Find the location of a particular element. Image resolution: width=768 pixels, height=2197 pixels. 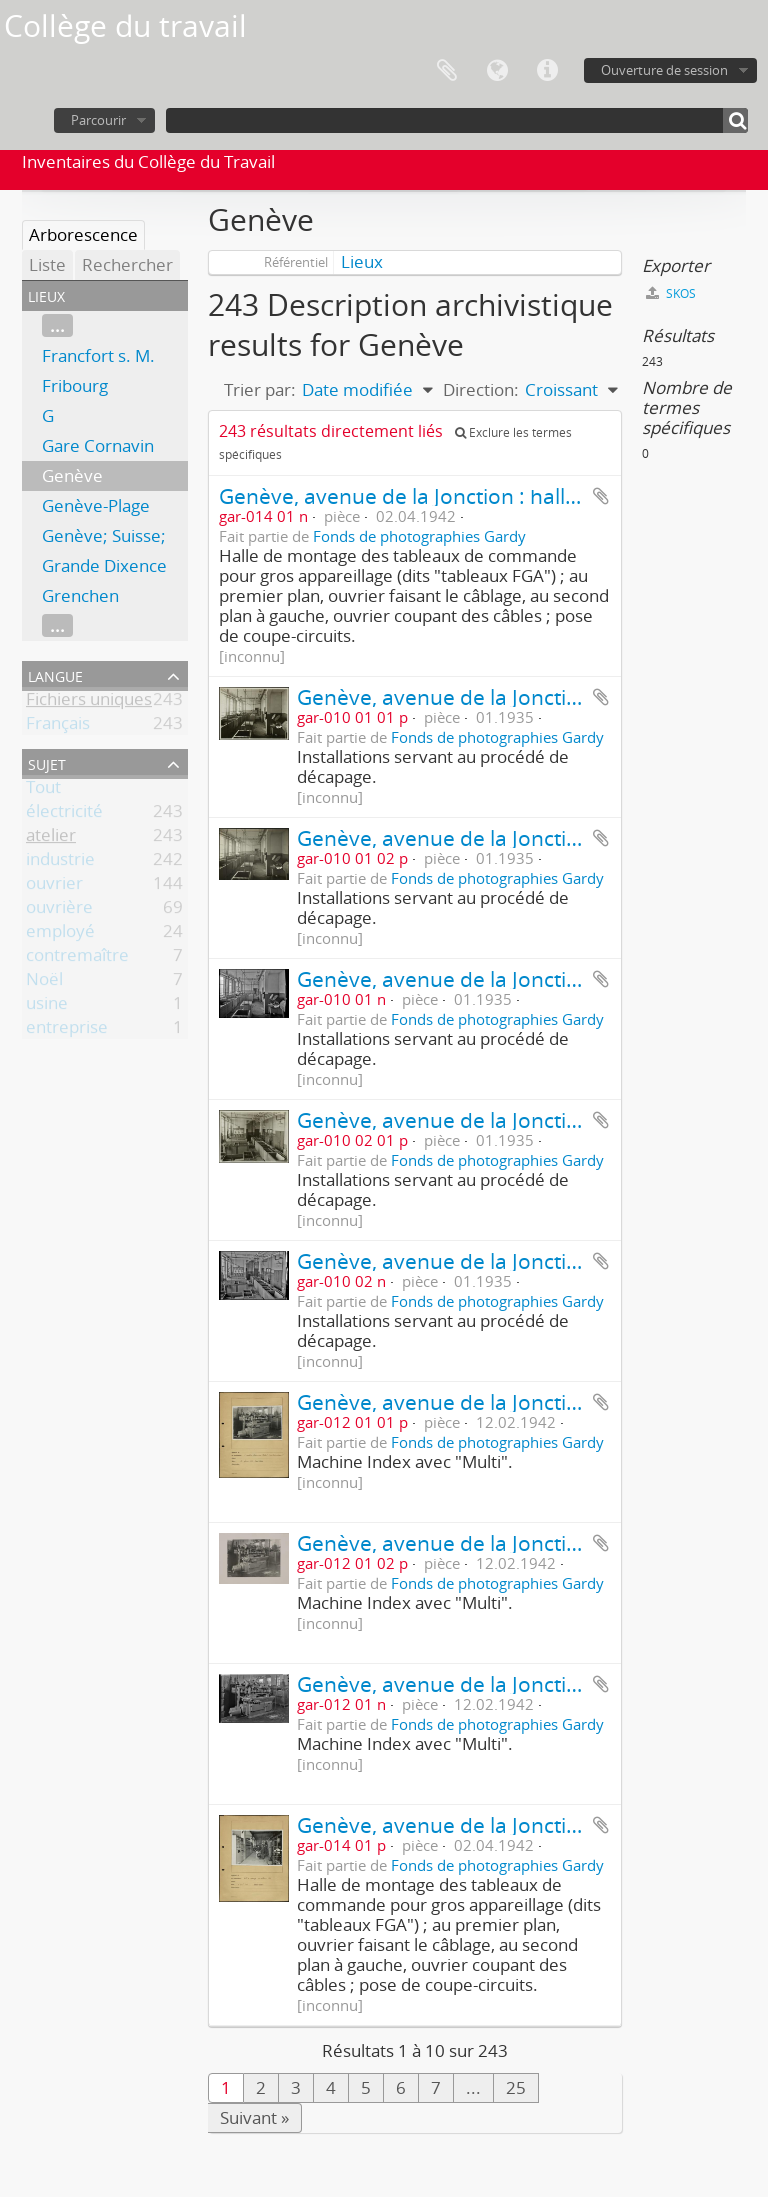

électricité is located at coordinates (64, 814).